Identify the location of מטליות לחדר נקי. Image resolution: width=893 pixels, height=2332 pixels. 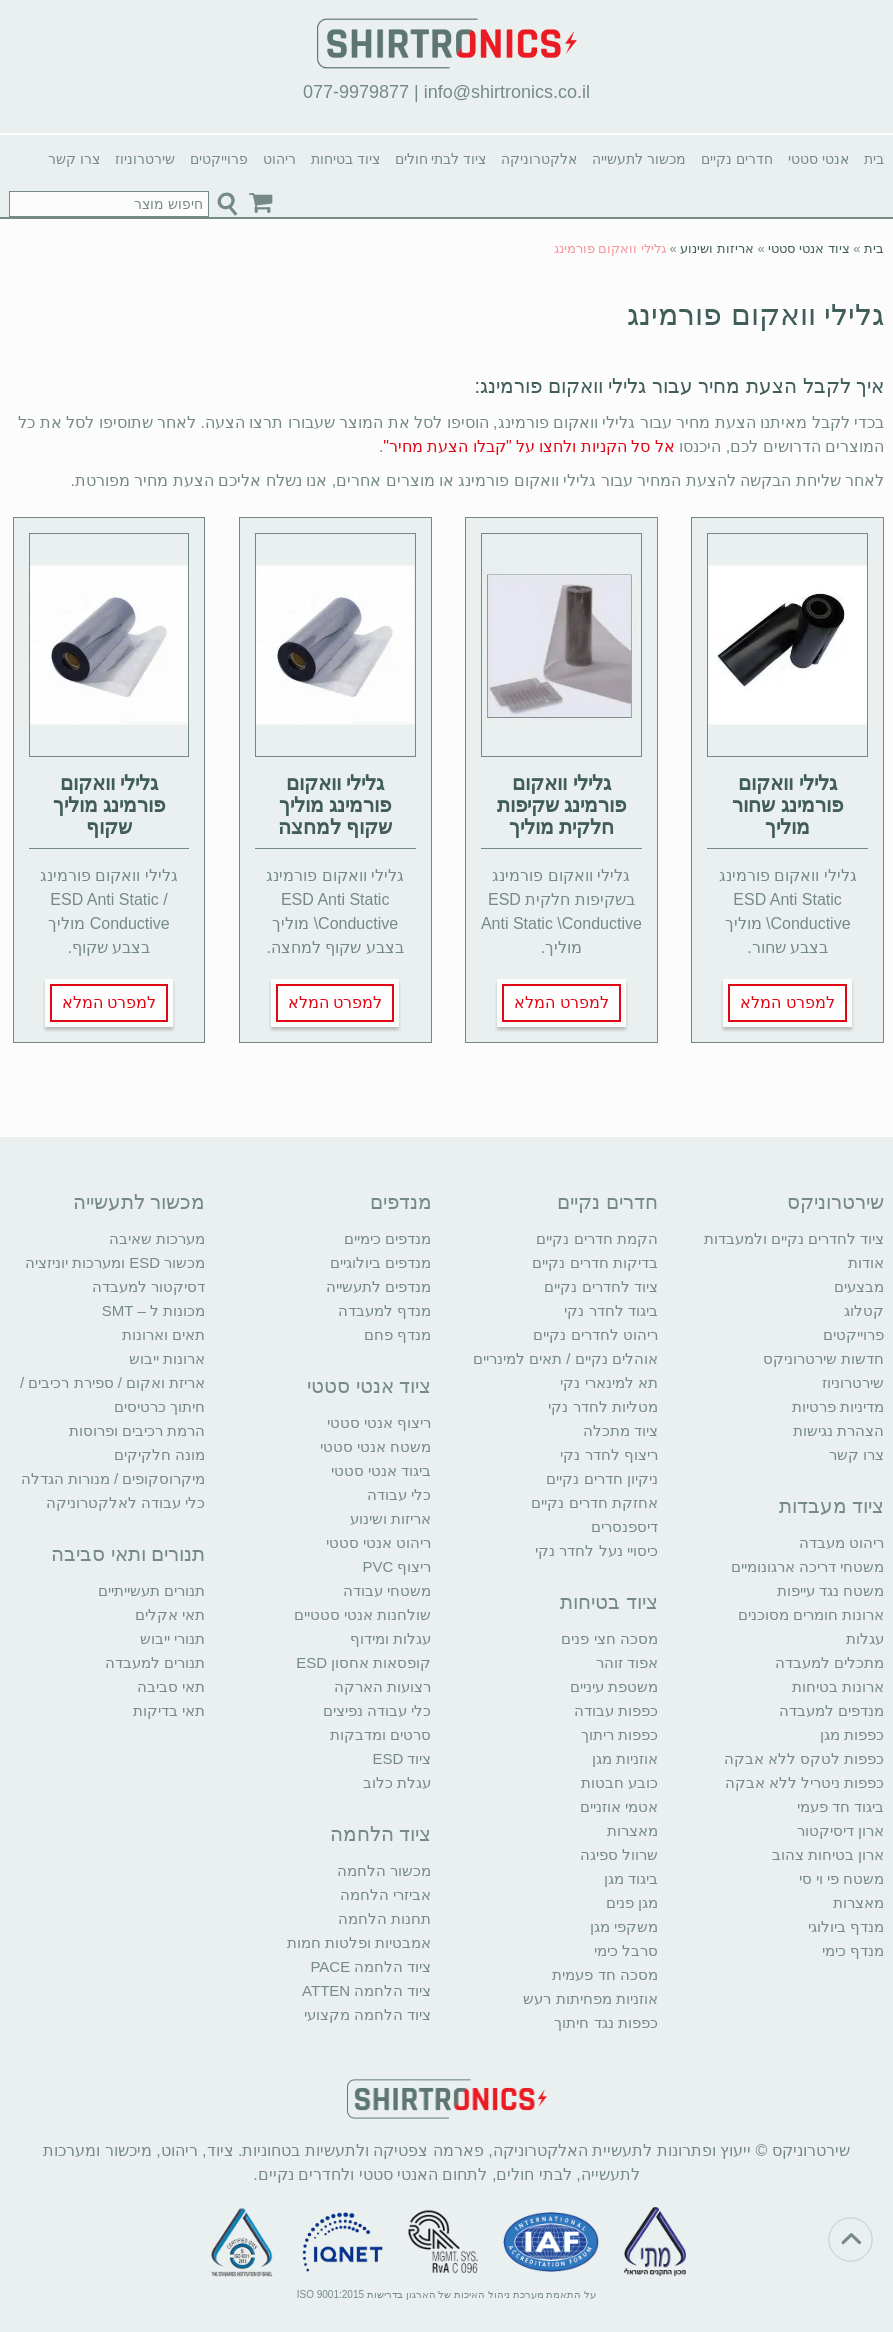
(602, 1406).